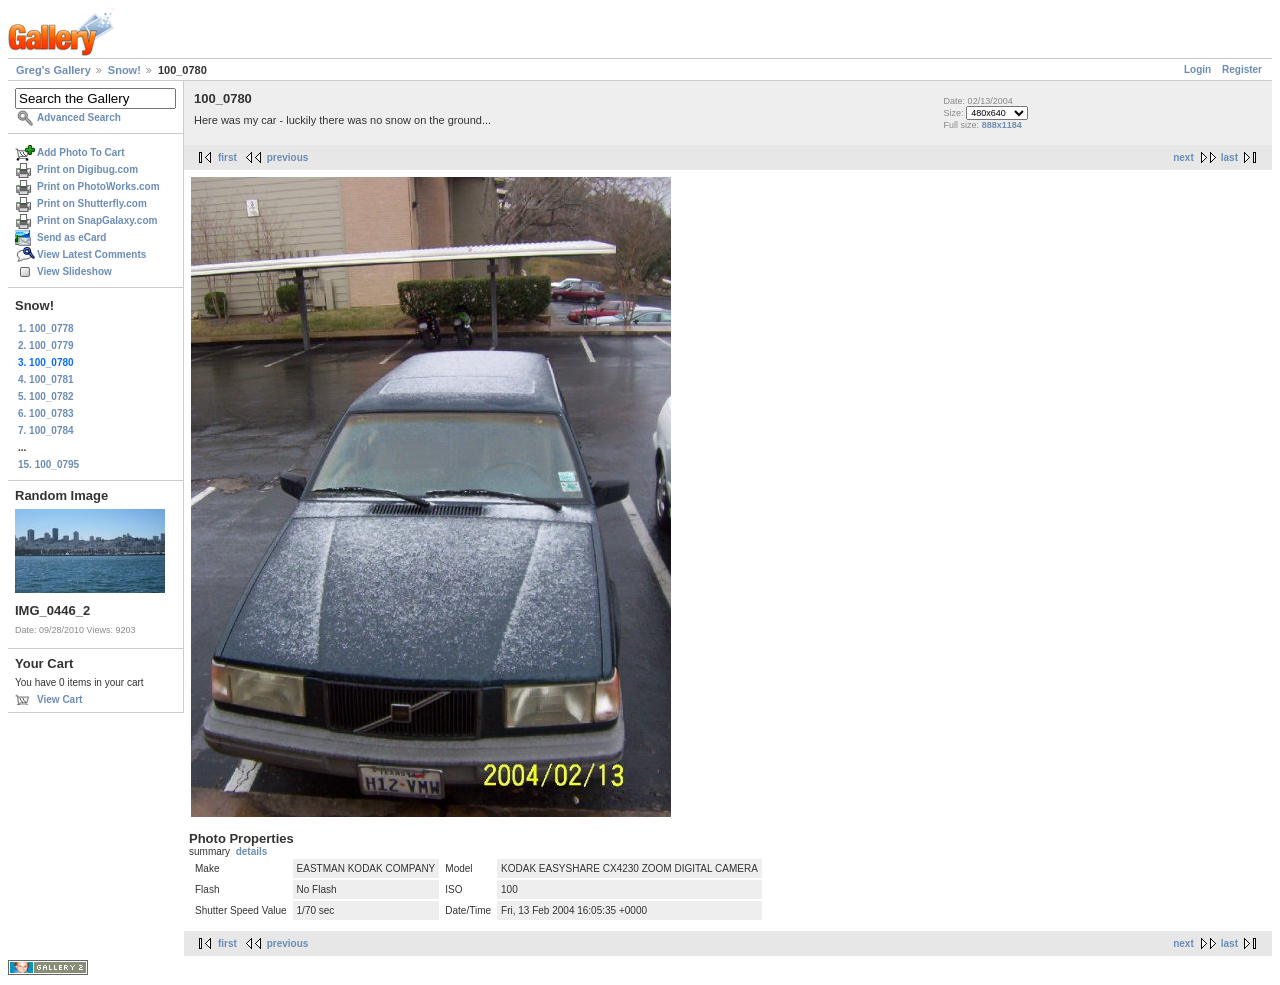 The width and height of the screenshot is (1280, 985). I want to click on Advanced Search, so click(79, 117).